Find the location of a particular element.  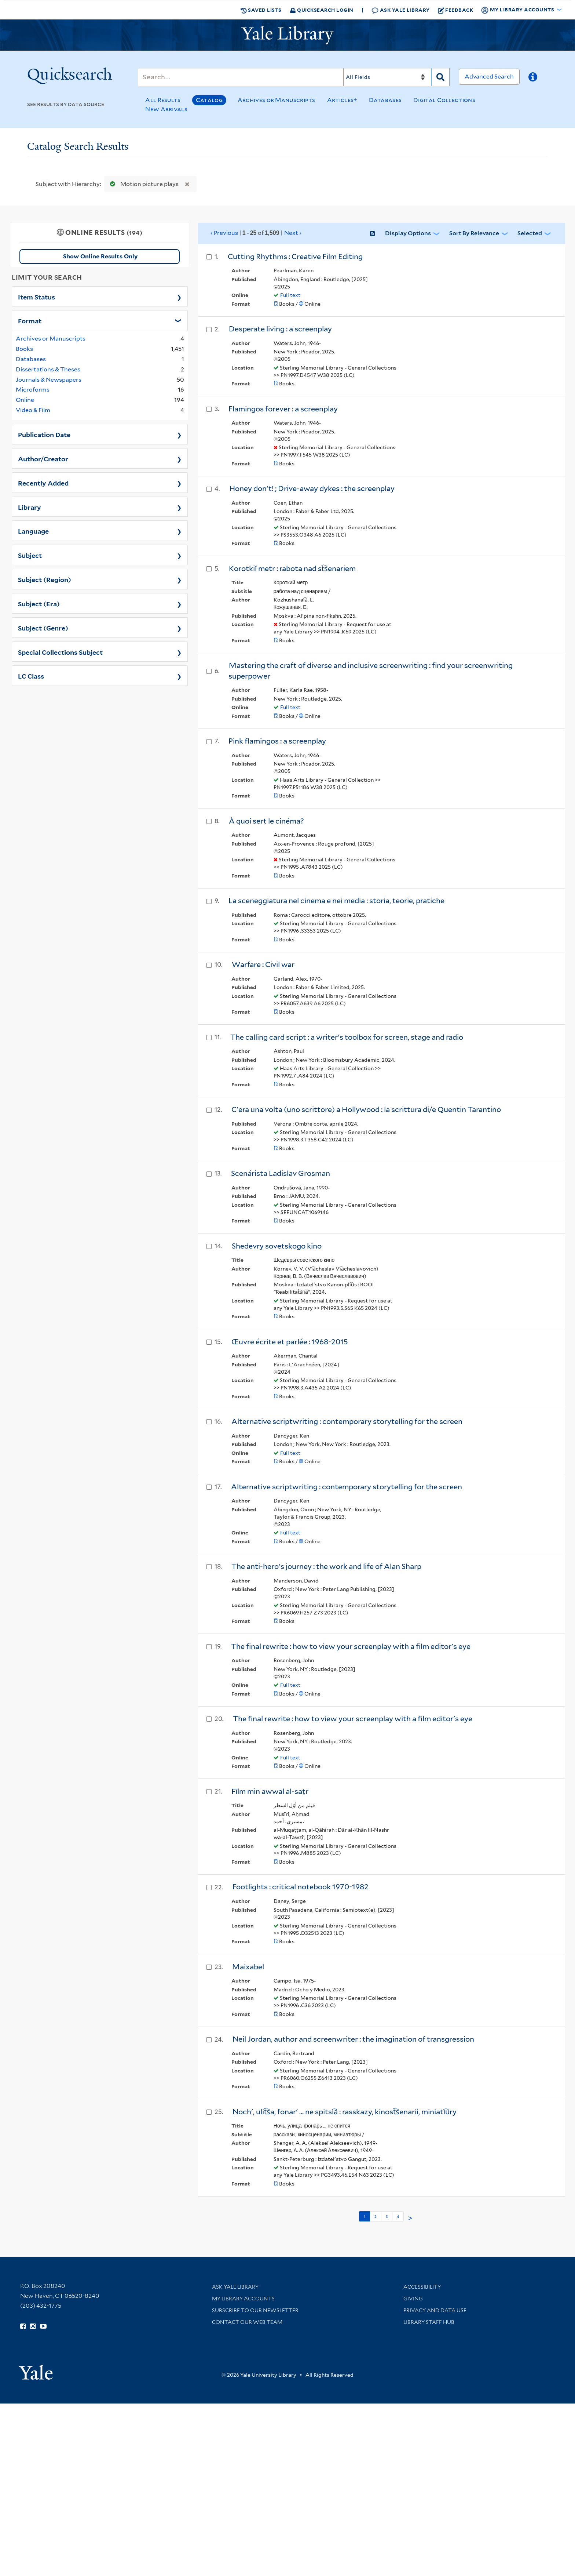

Œuvre écrite et parlée : 1968-2015 is located at coordinates (289, 1341).